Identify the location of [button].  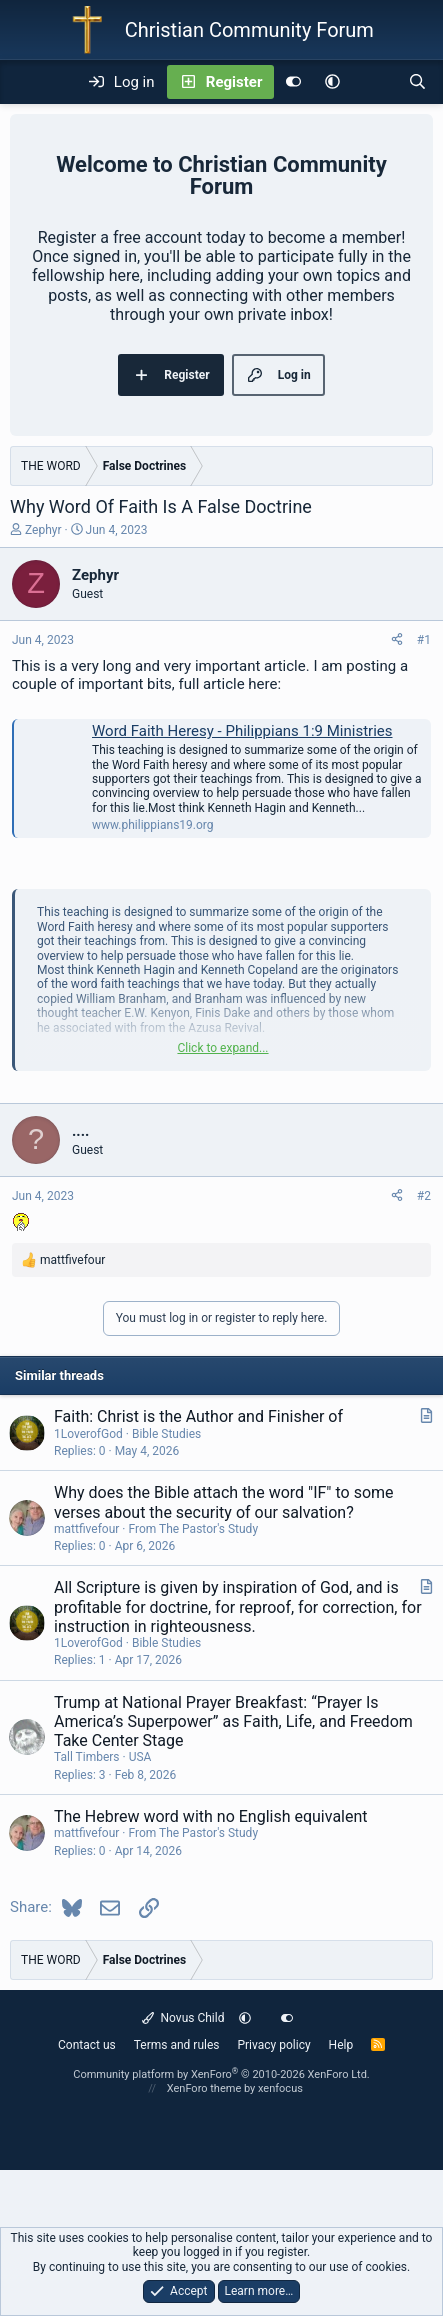
(332, 82).